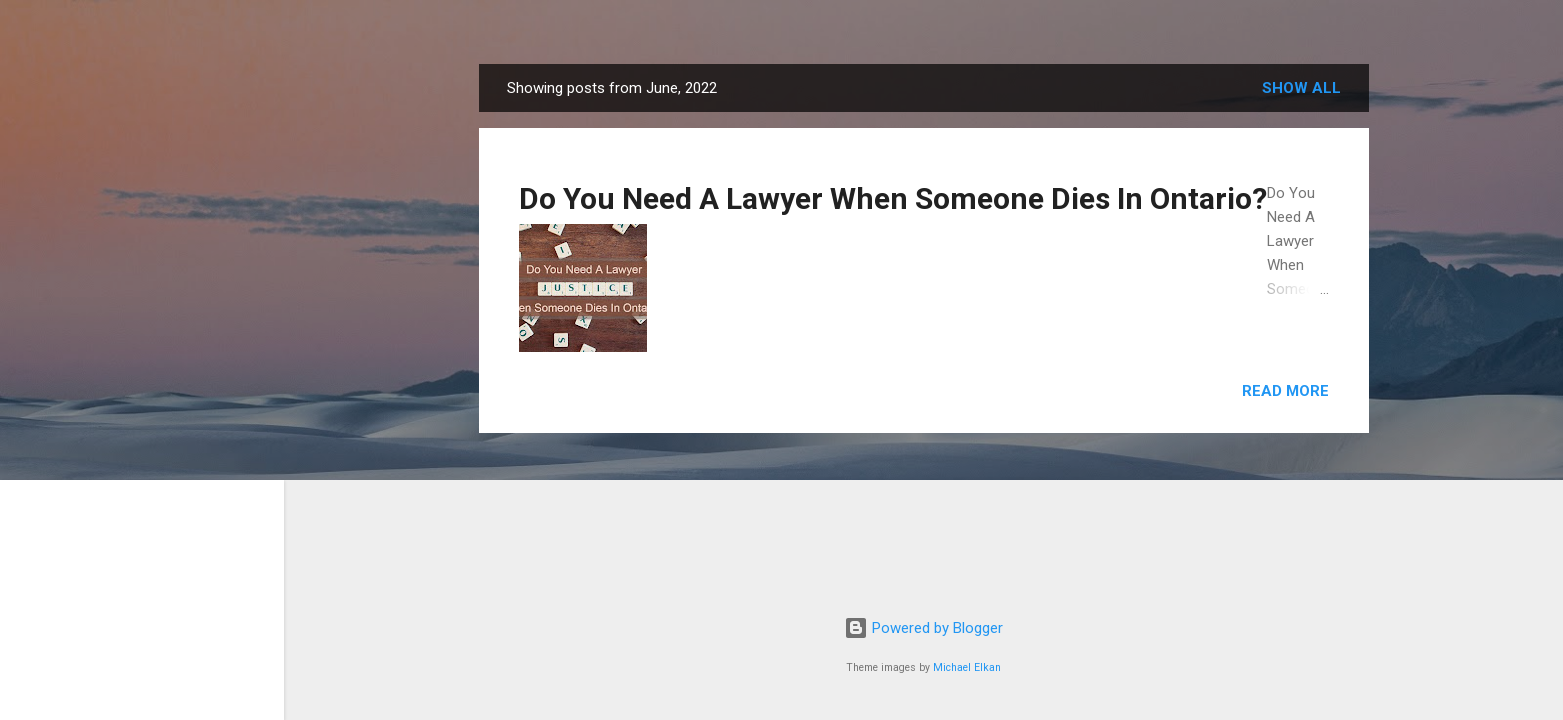  I want to click on Show all, so click(1301, 88).